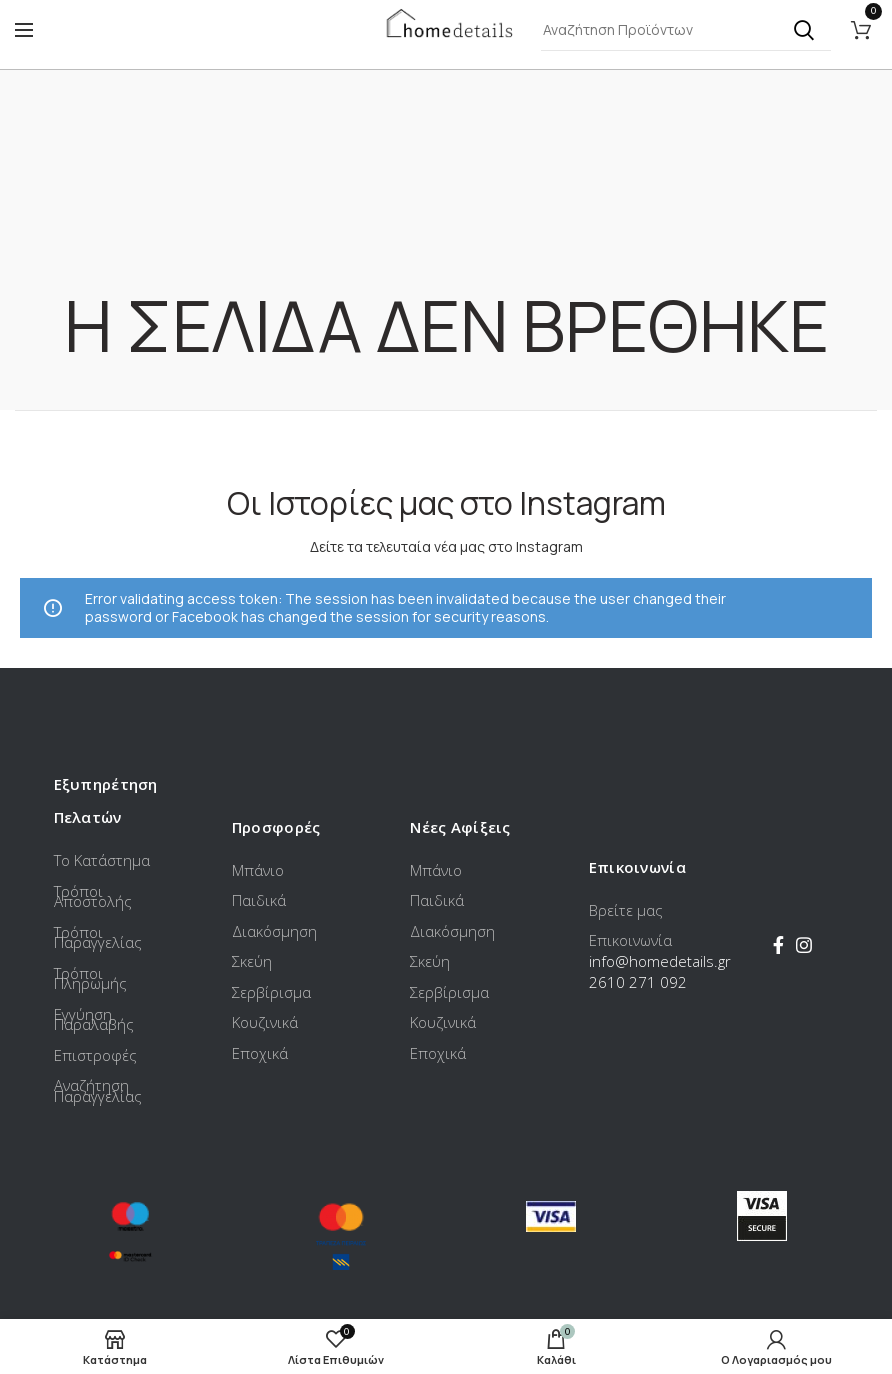 Image resolution: width=892 pixels, height=1374 pixels. I want to click on Επιστροφές, so click(95, 1055).